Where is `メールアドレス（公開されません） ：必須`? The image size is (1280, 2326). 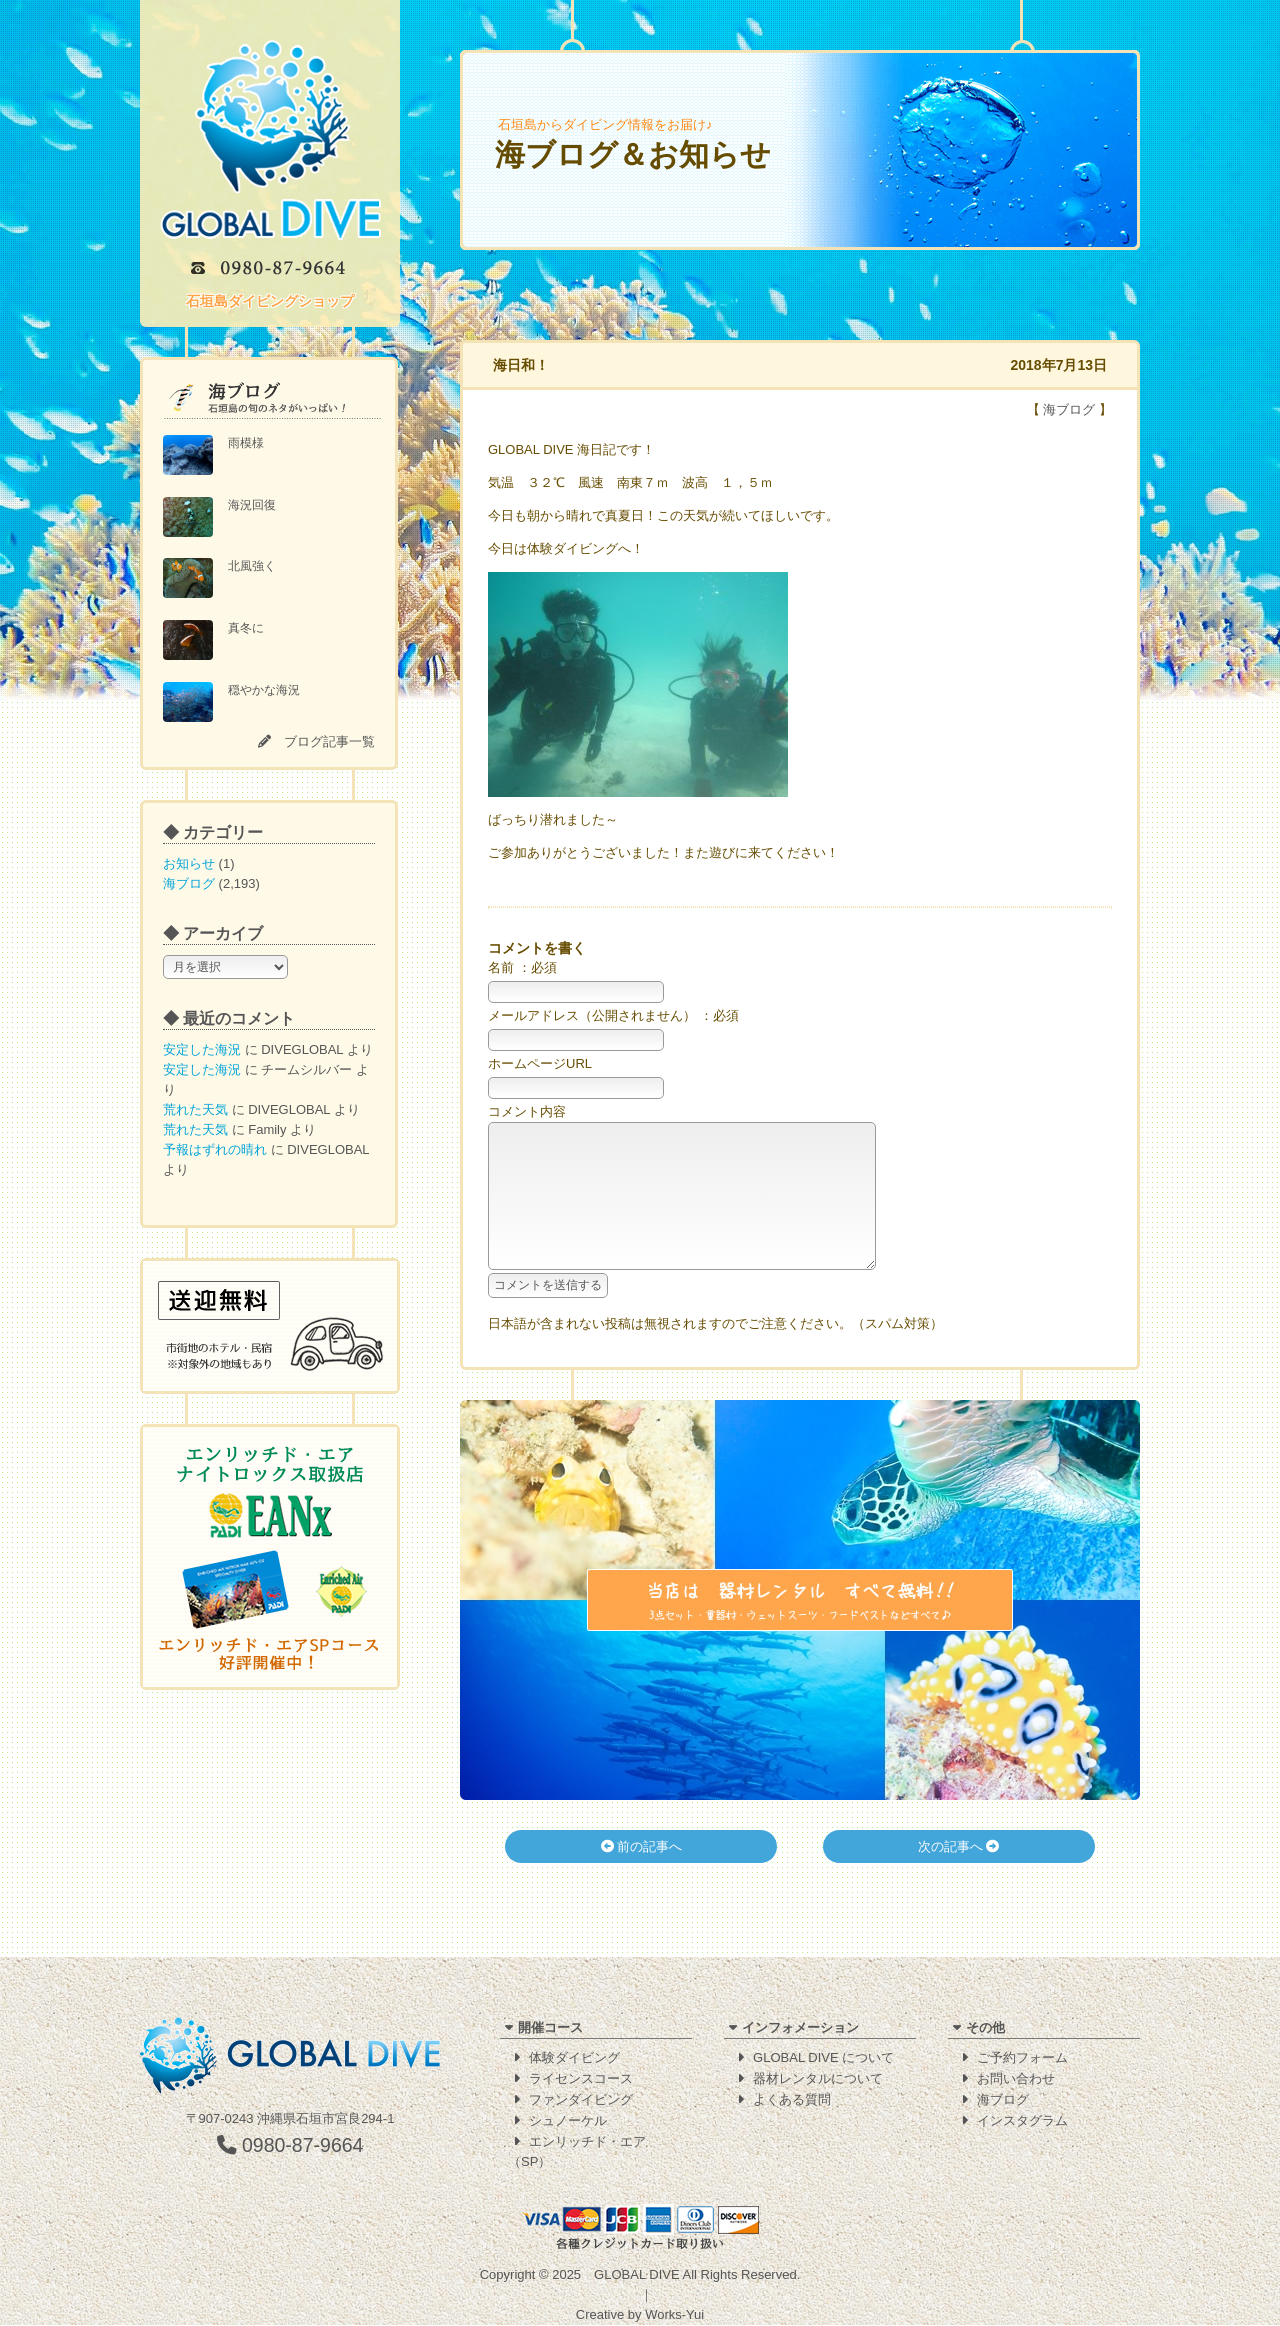
メールアドレス（公開されません） ：必須 is located at coordinates (613, 1015).